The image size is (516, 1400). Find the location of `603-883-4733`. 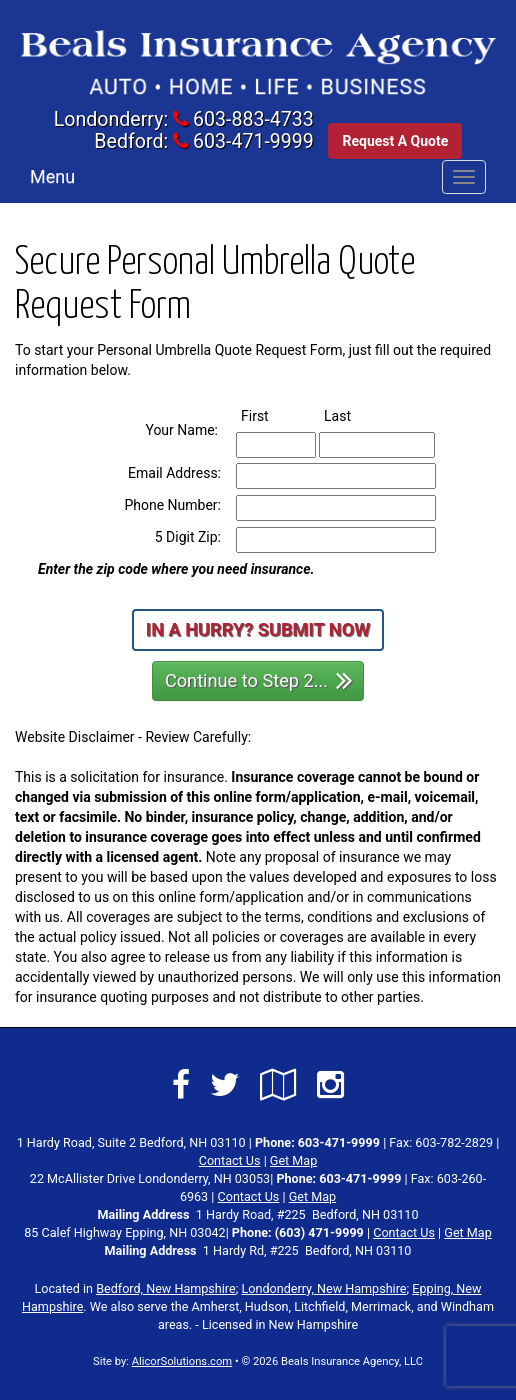

603-883-4733 is located at coordinates (253, 119).